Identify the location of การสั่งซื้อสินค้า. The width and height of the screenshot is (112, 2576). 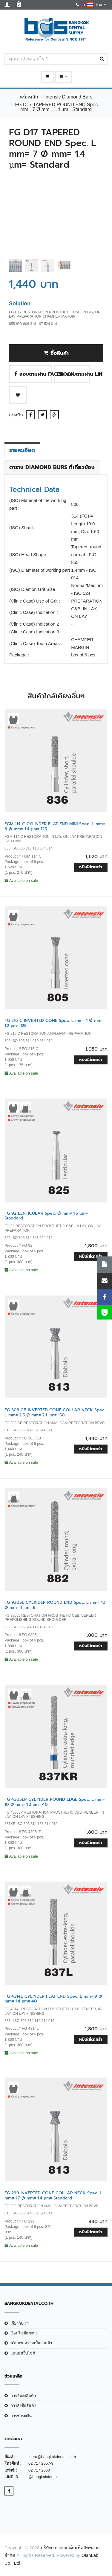
(23, 2405).